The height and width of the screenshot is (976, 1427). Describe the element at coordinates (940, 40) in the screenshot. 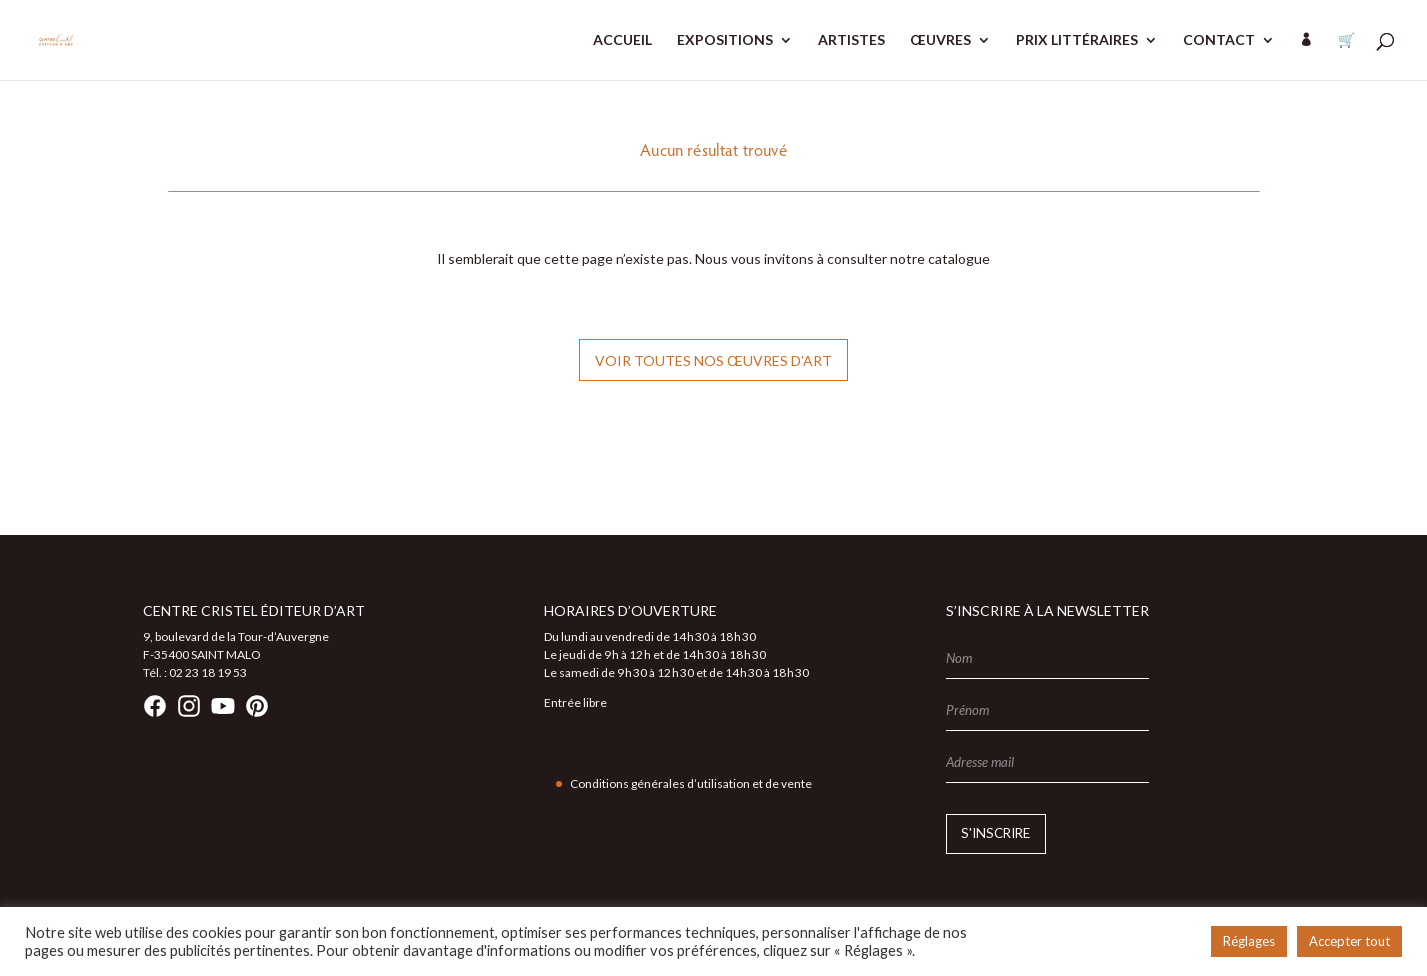

I see `ŒUVRES` at that location.